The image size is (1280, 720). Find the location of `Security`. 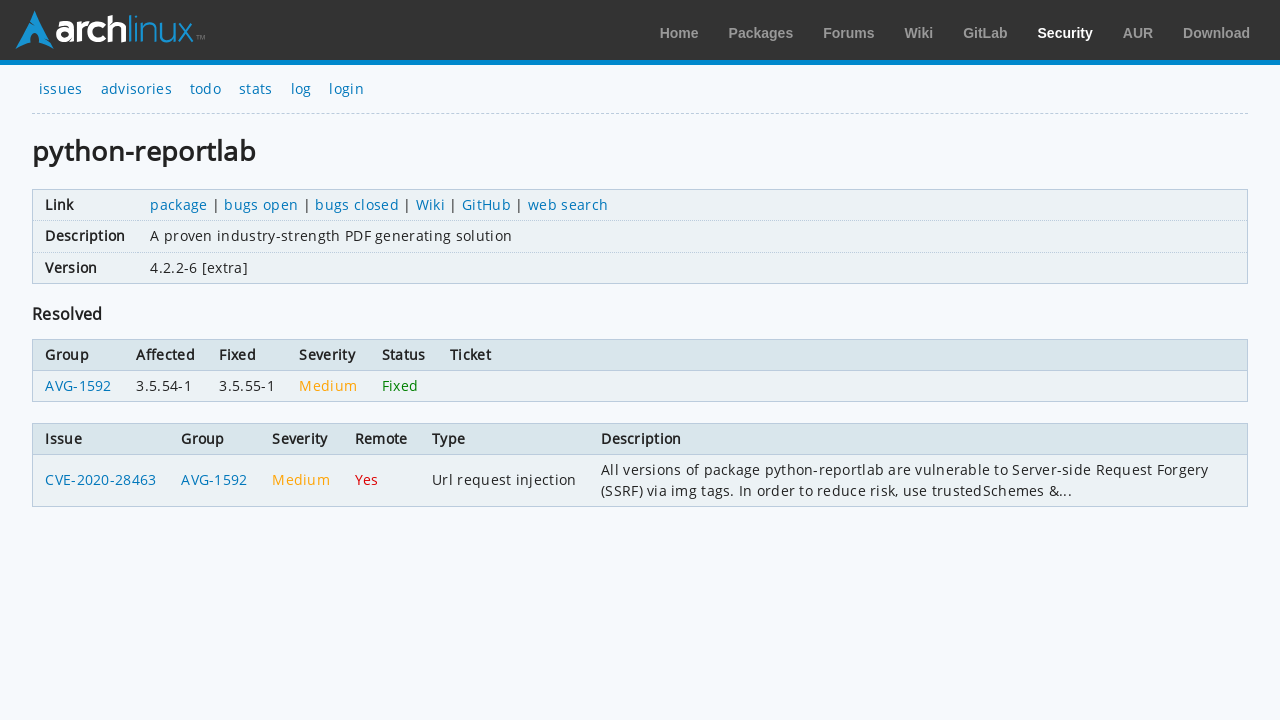

Security is located at coordinates (1065, 33).